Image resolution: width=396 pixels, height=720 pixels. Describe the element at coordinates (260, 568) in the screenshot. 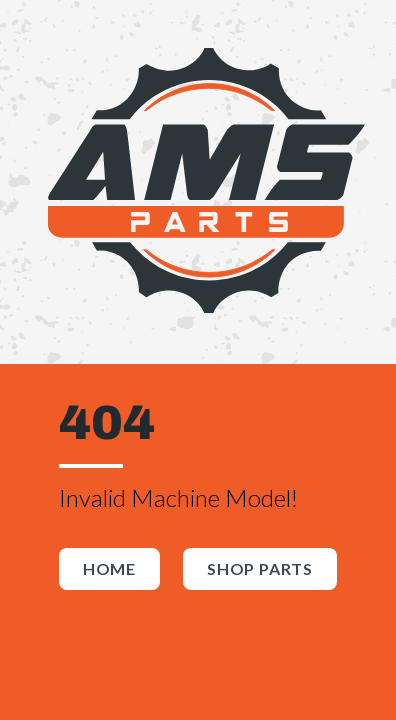

I see `Shop Parts` at that location.